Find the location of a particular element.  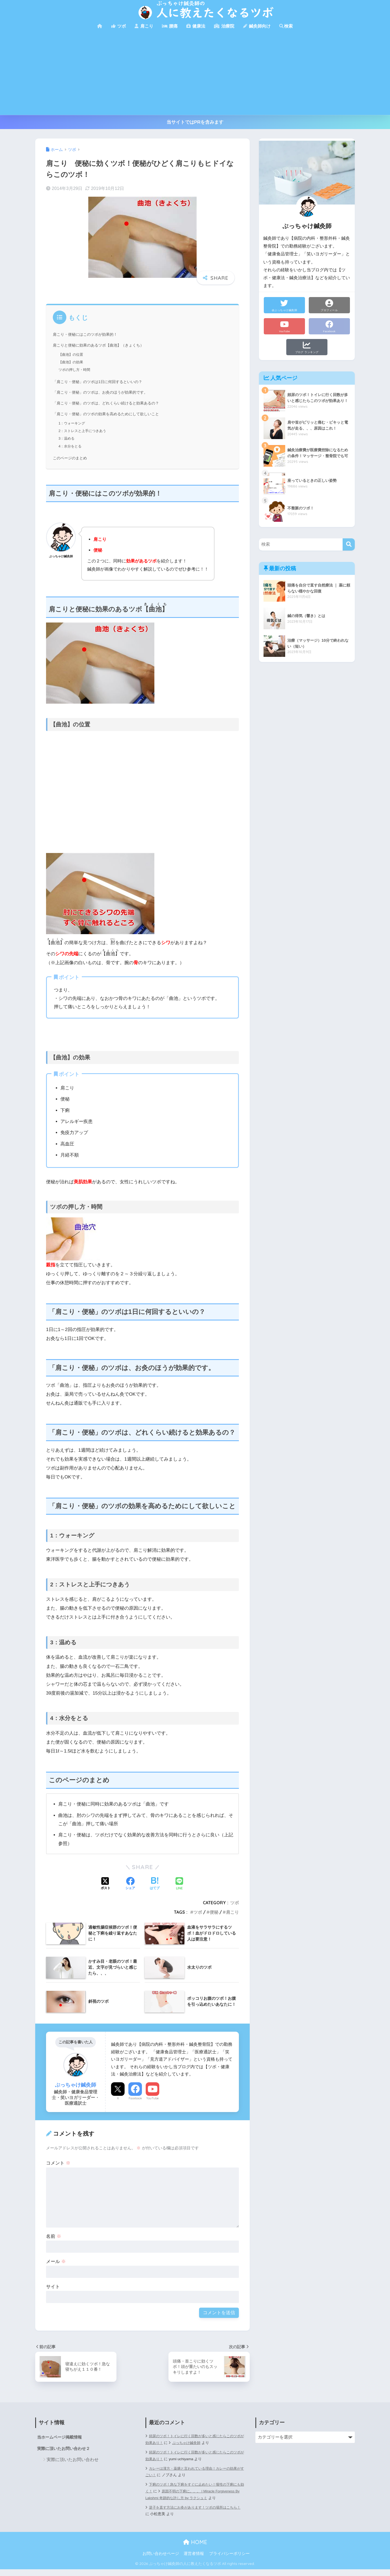

[検索] is located at coordinates (349, 544).